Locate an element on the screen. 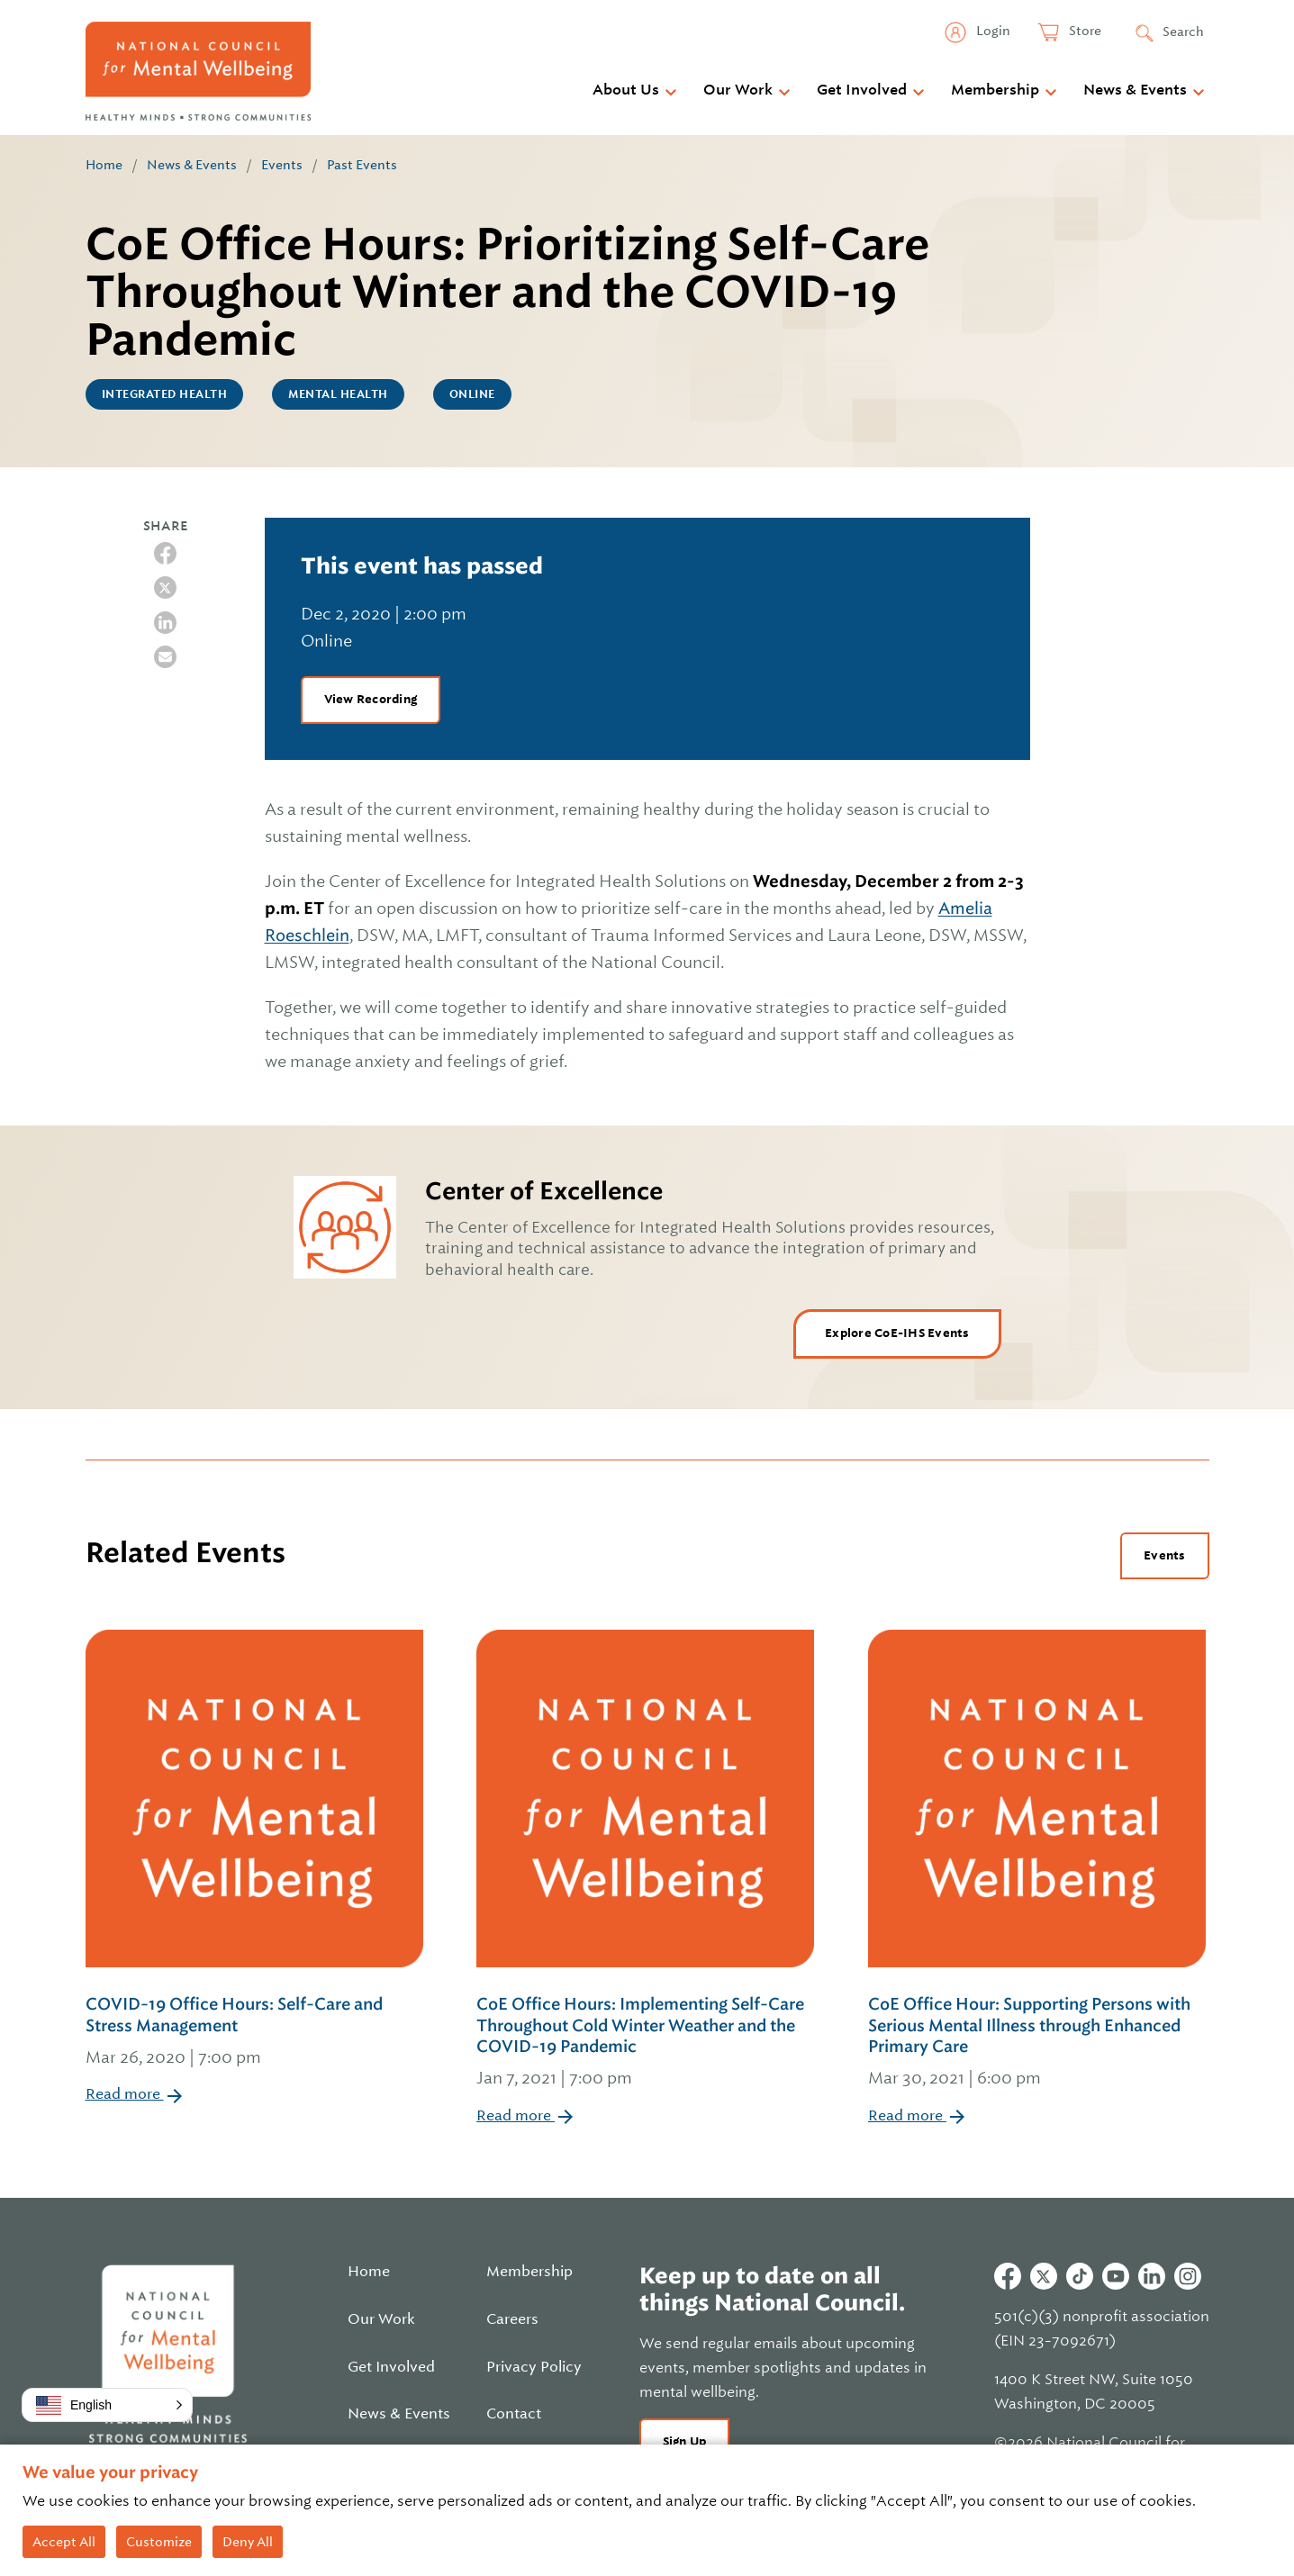 The image size is (1294, 2576). Get Involved is located at coordinates (862, 90).